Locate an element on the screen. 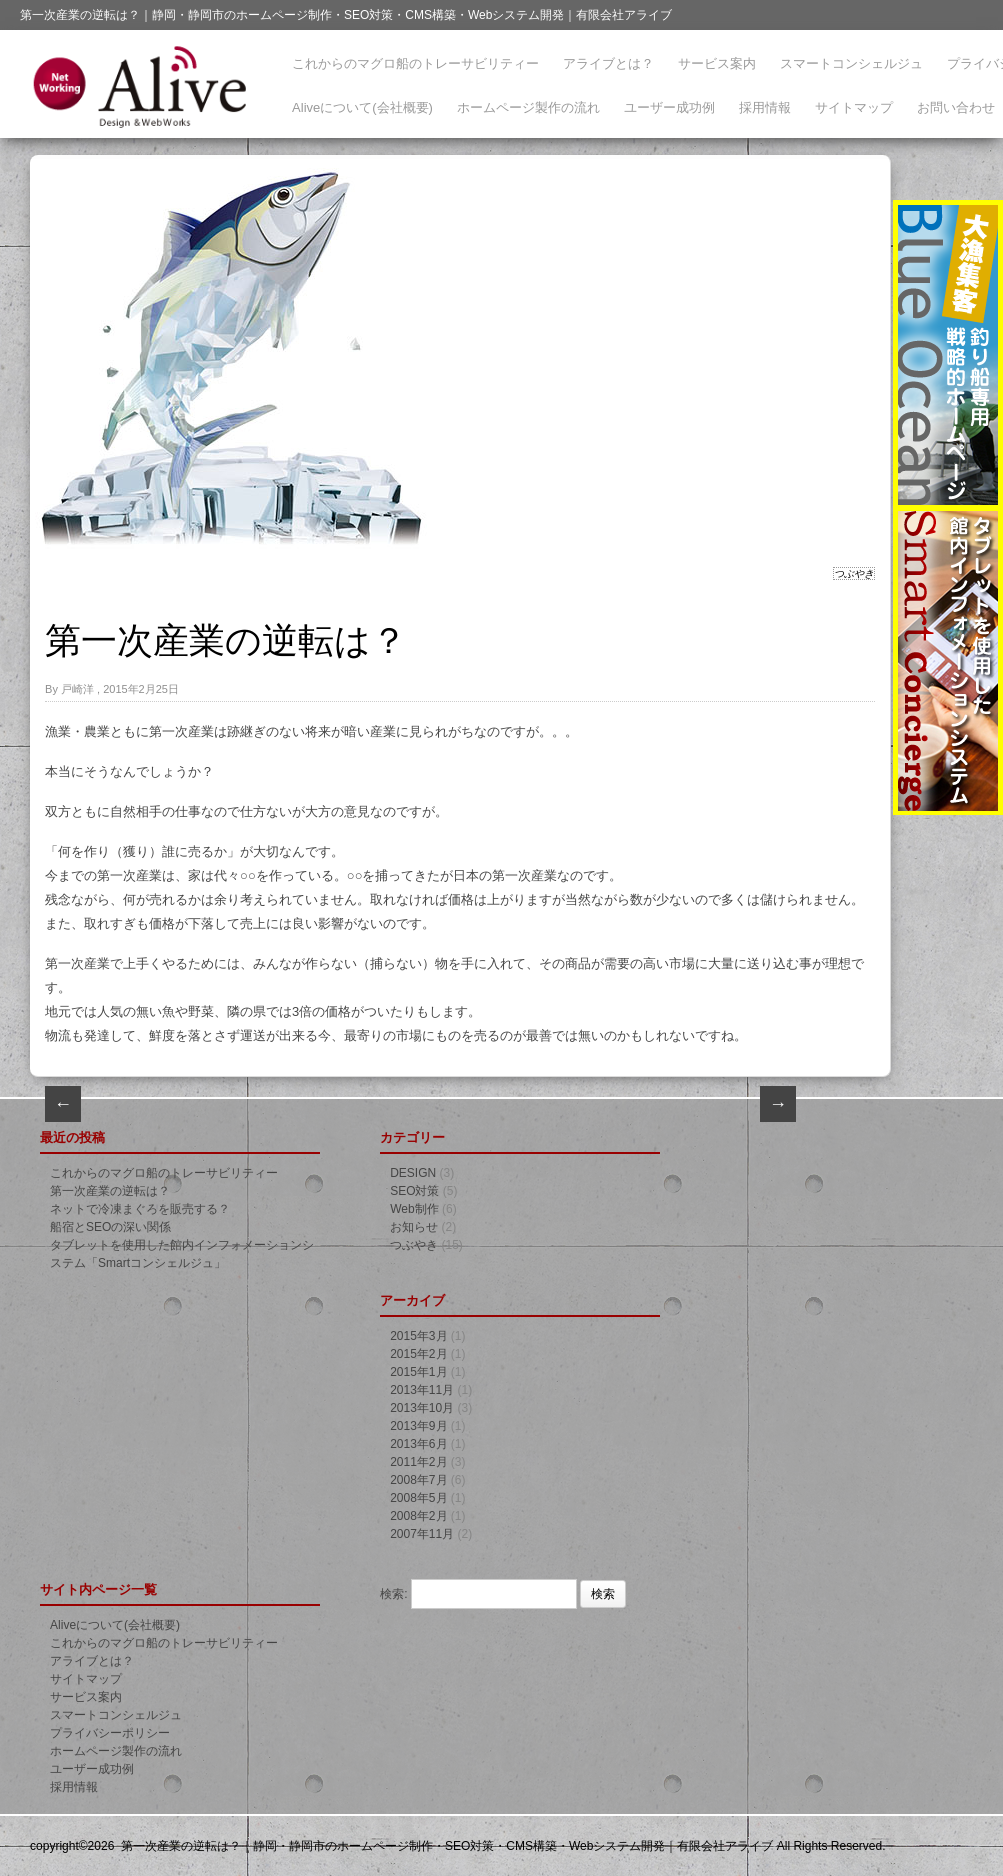 The height and width of the screenshot is (1876, 1003). スマートコンシェルジュ is located at coordinates (851, 63).